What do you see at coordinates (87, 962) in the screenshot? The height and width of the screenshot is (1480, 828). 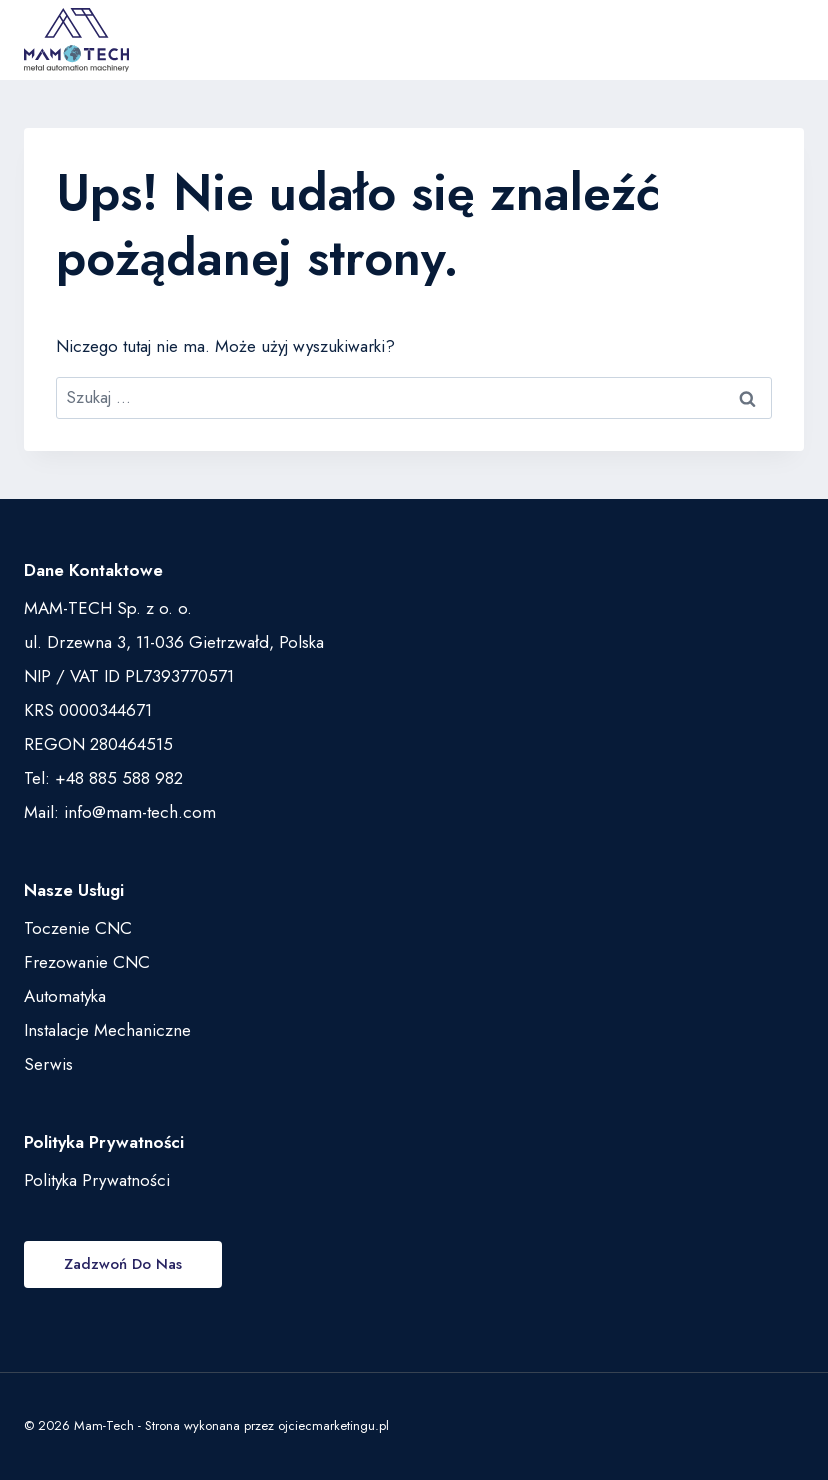 I see `Frezowanie CNC` at bounding box center [87, 962].